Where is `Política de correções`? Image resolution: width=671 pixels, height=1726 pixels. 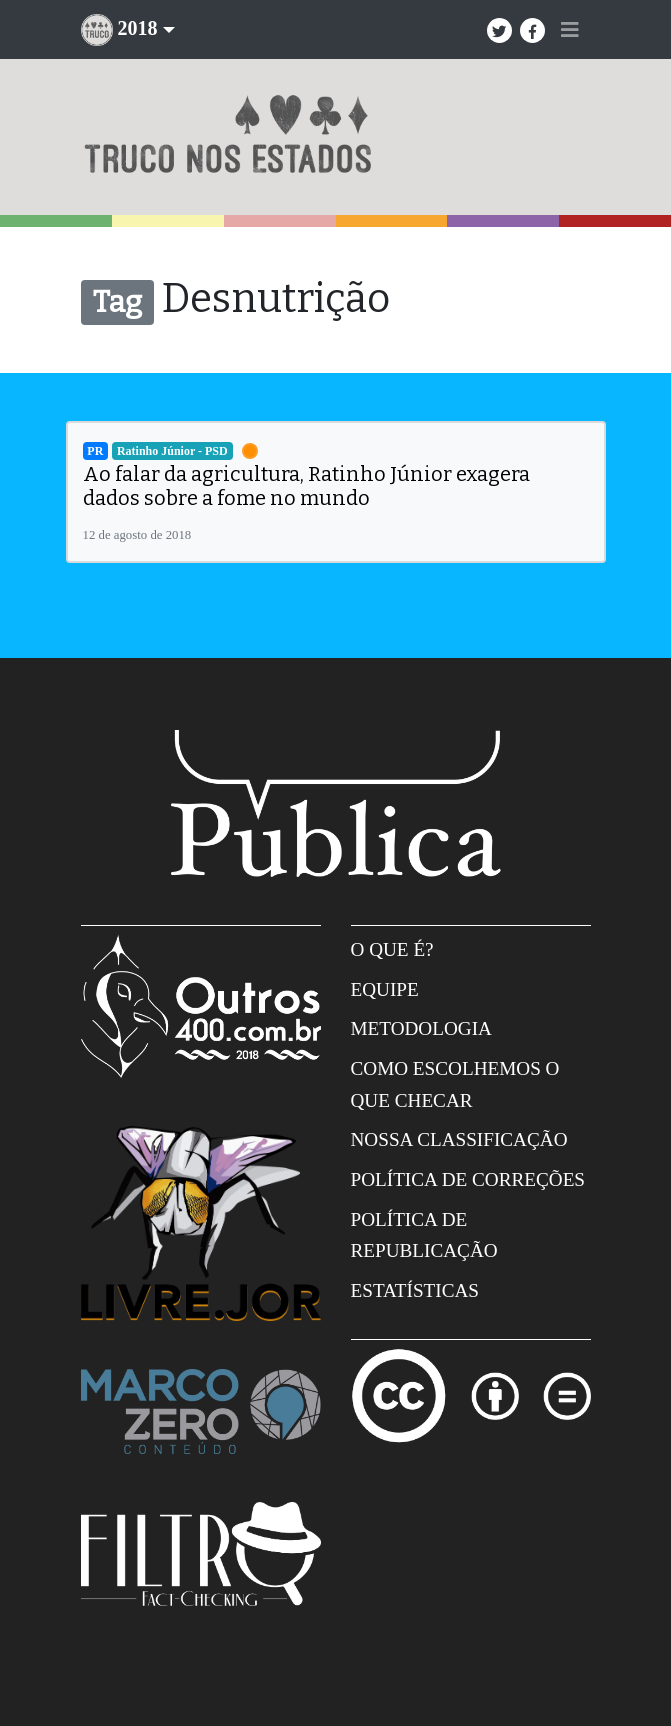 Política de correções is located at coordinates (468, 1179).